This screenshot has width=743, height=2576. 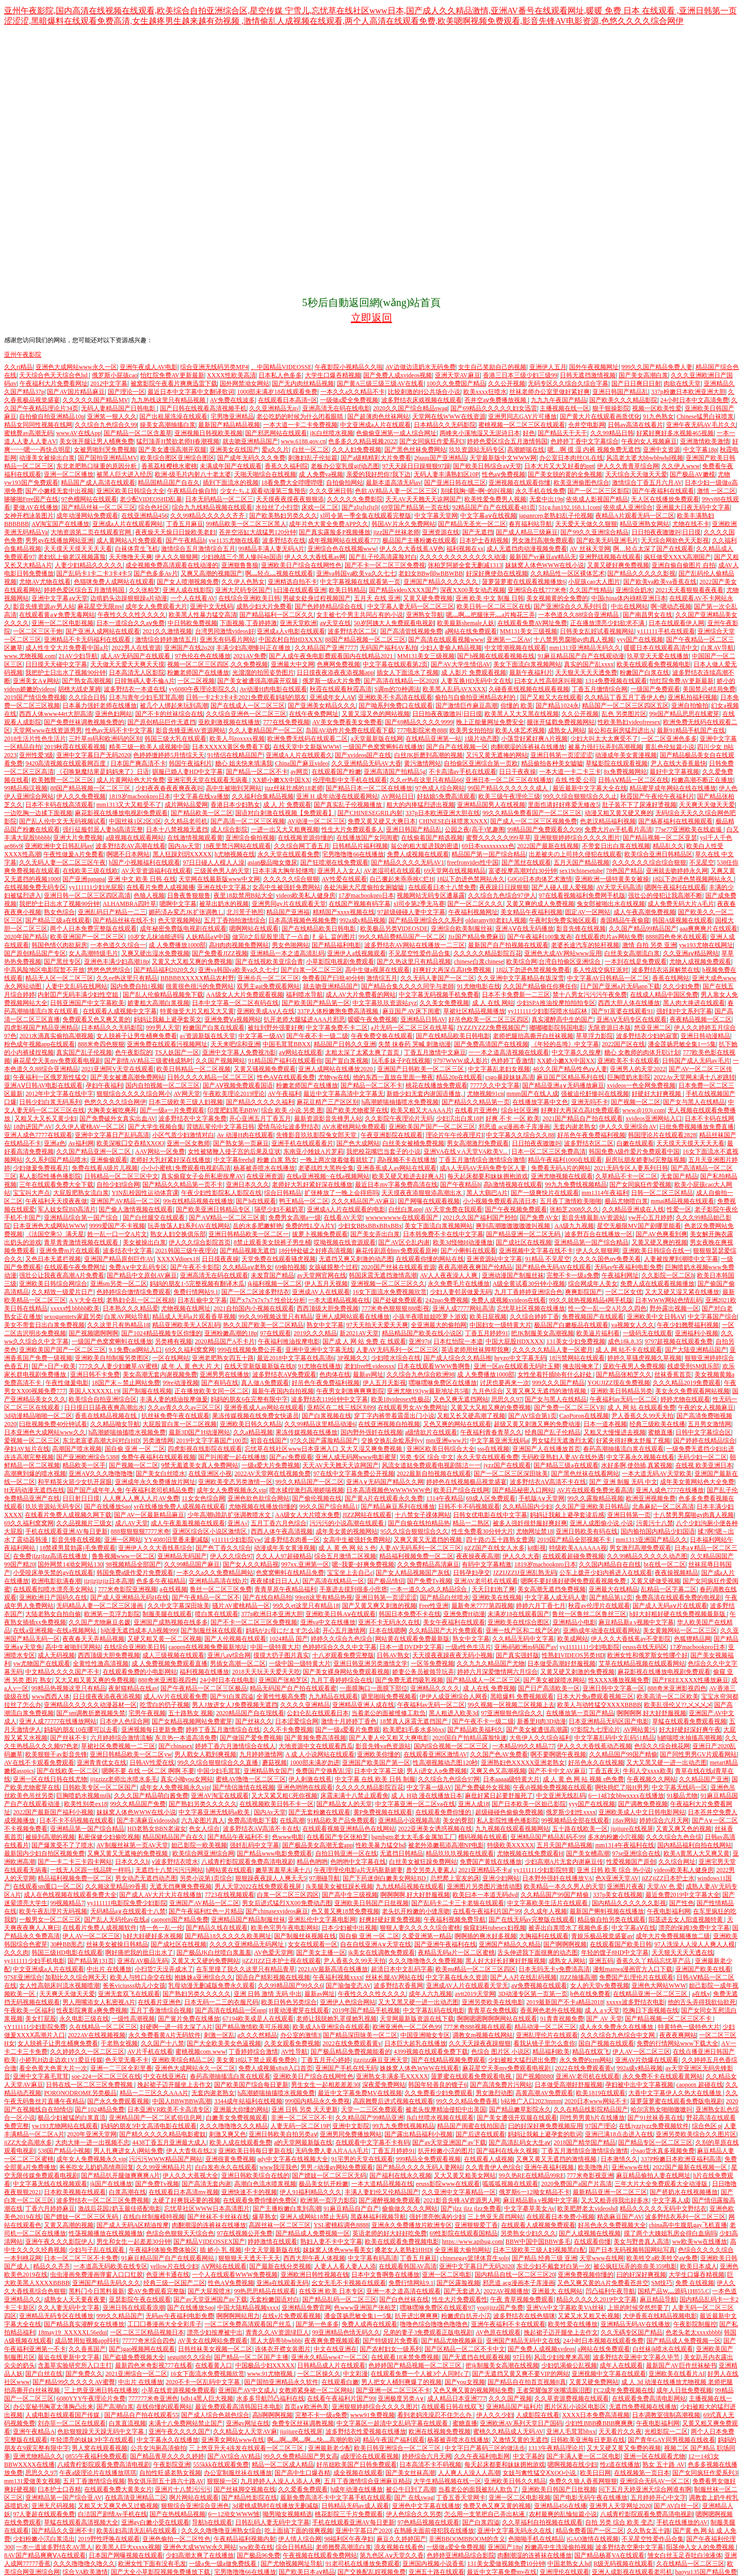 What do you see at coordinates (156, 2291) in the screenshot?
I see `爱AV免费观看完整版` at bounding box center [156, 2291].